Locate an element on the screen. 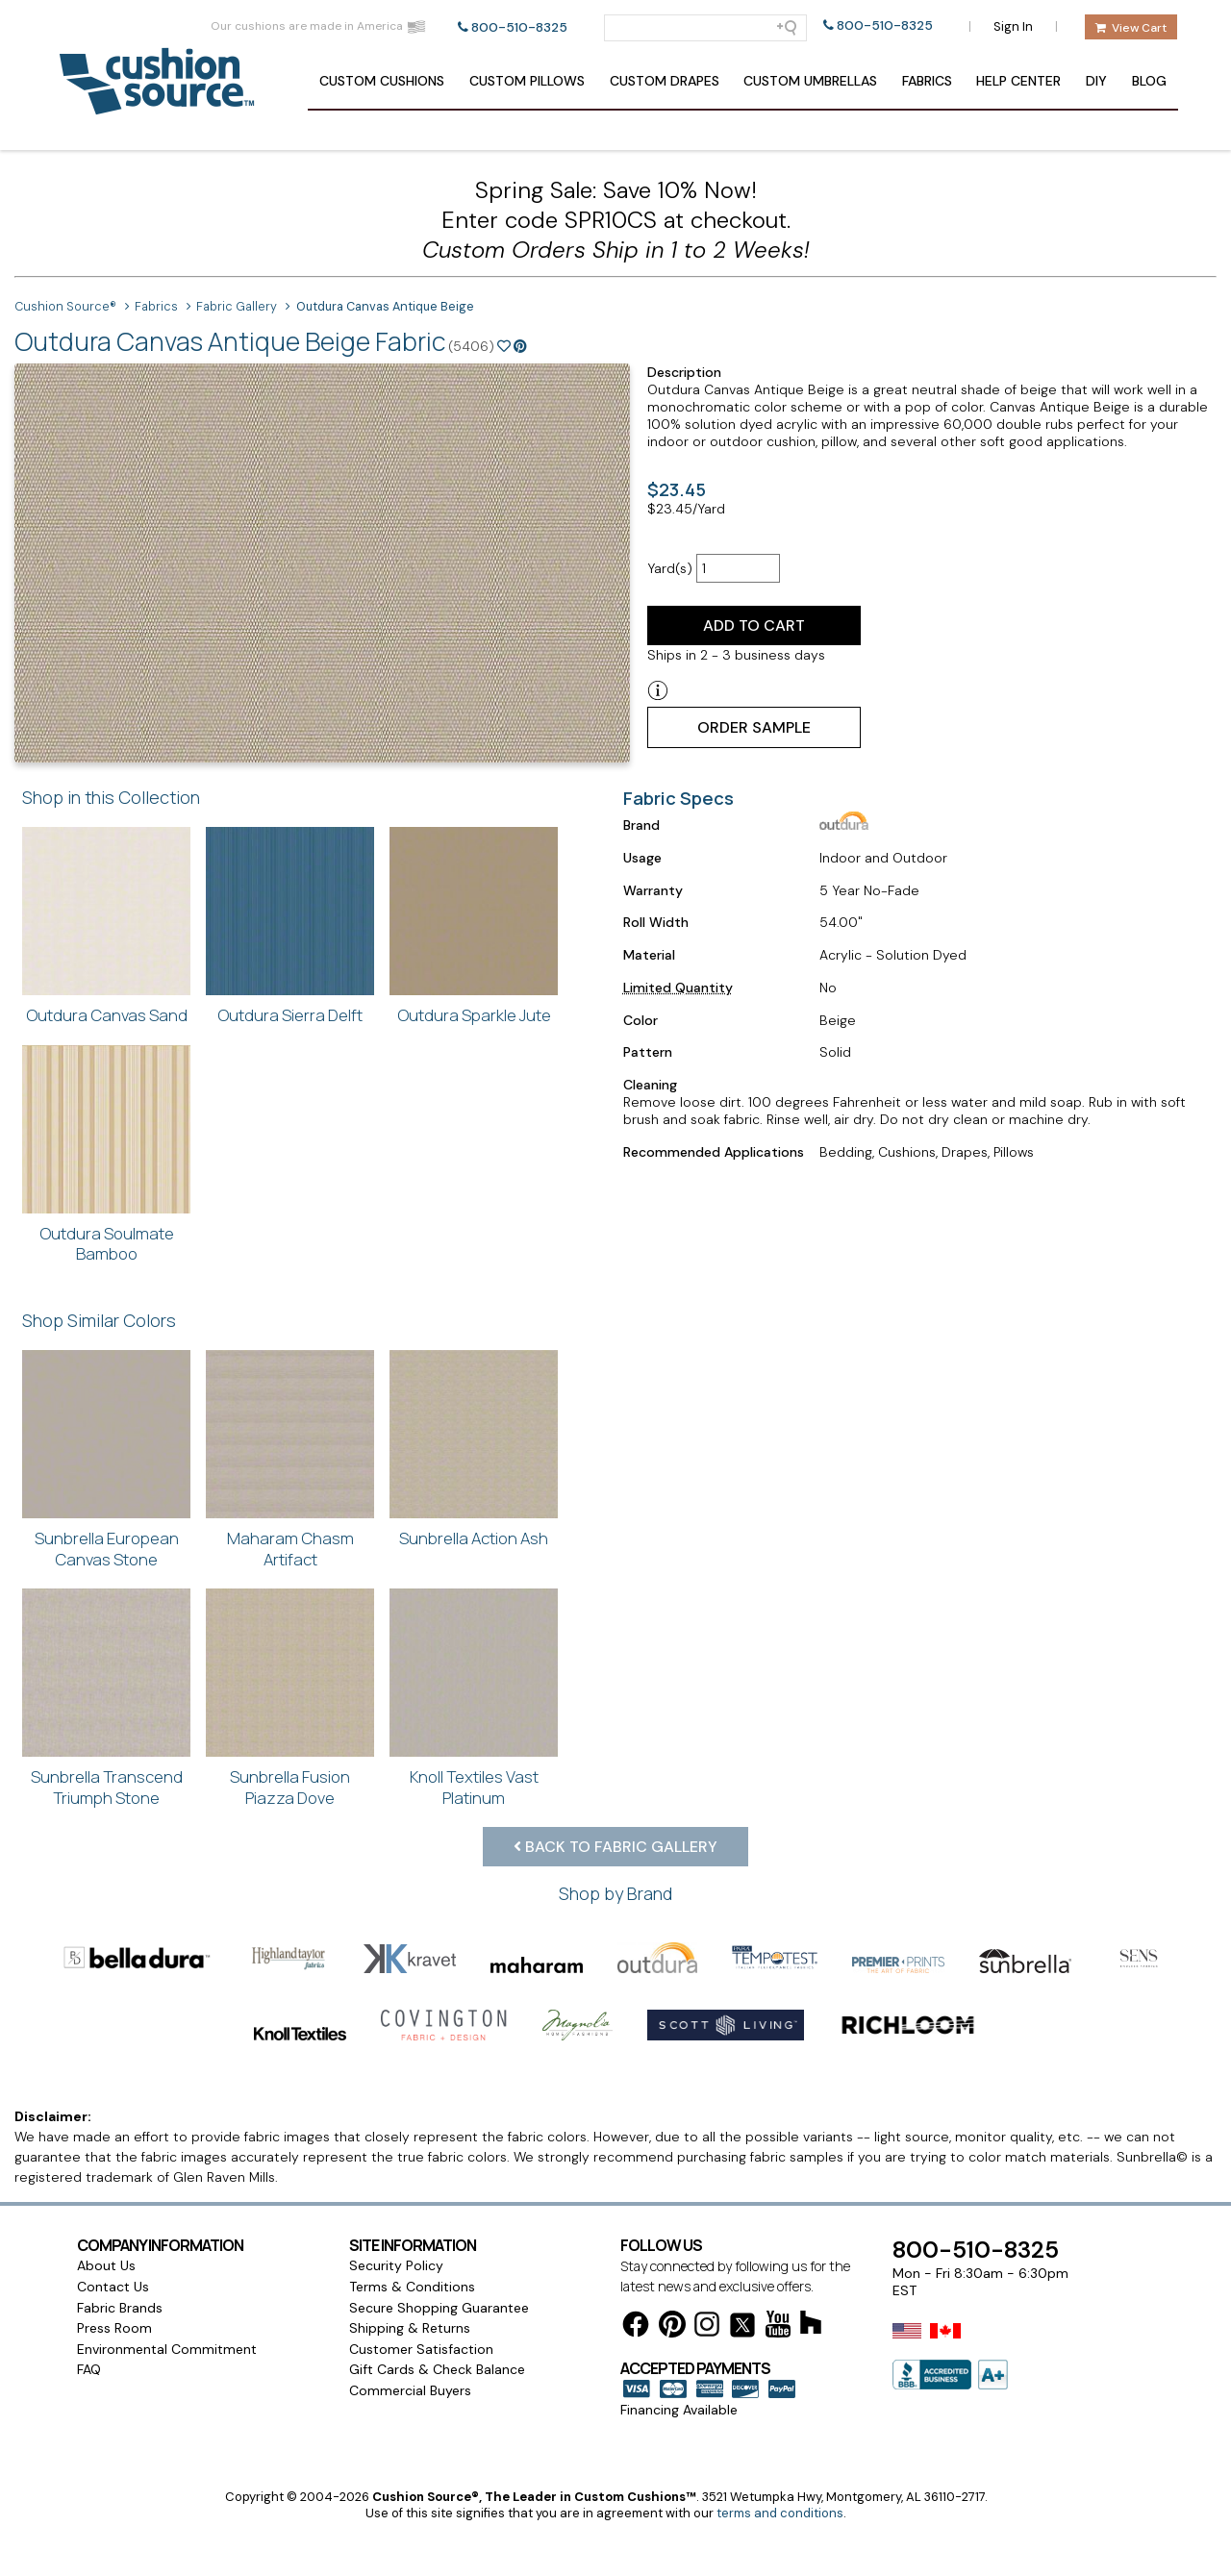 The height and width of the screenshot is (2576, 1231). Sunbrella Fusion Piazza Dove is located at coordinates (290, 1787).